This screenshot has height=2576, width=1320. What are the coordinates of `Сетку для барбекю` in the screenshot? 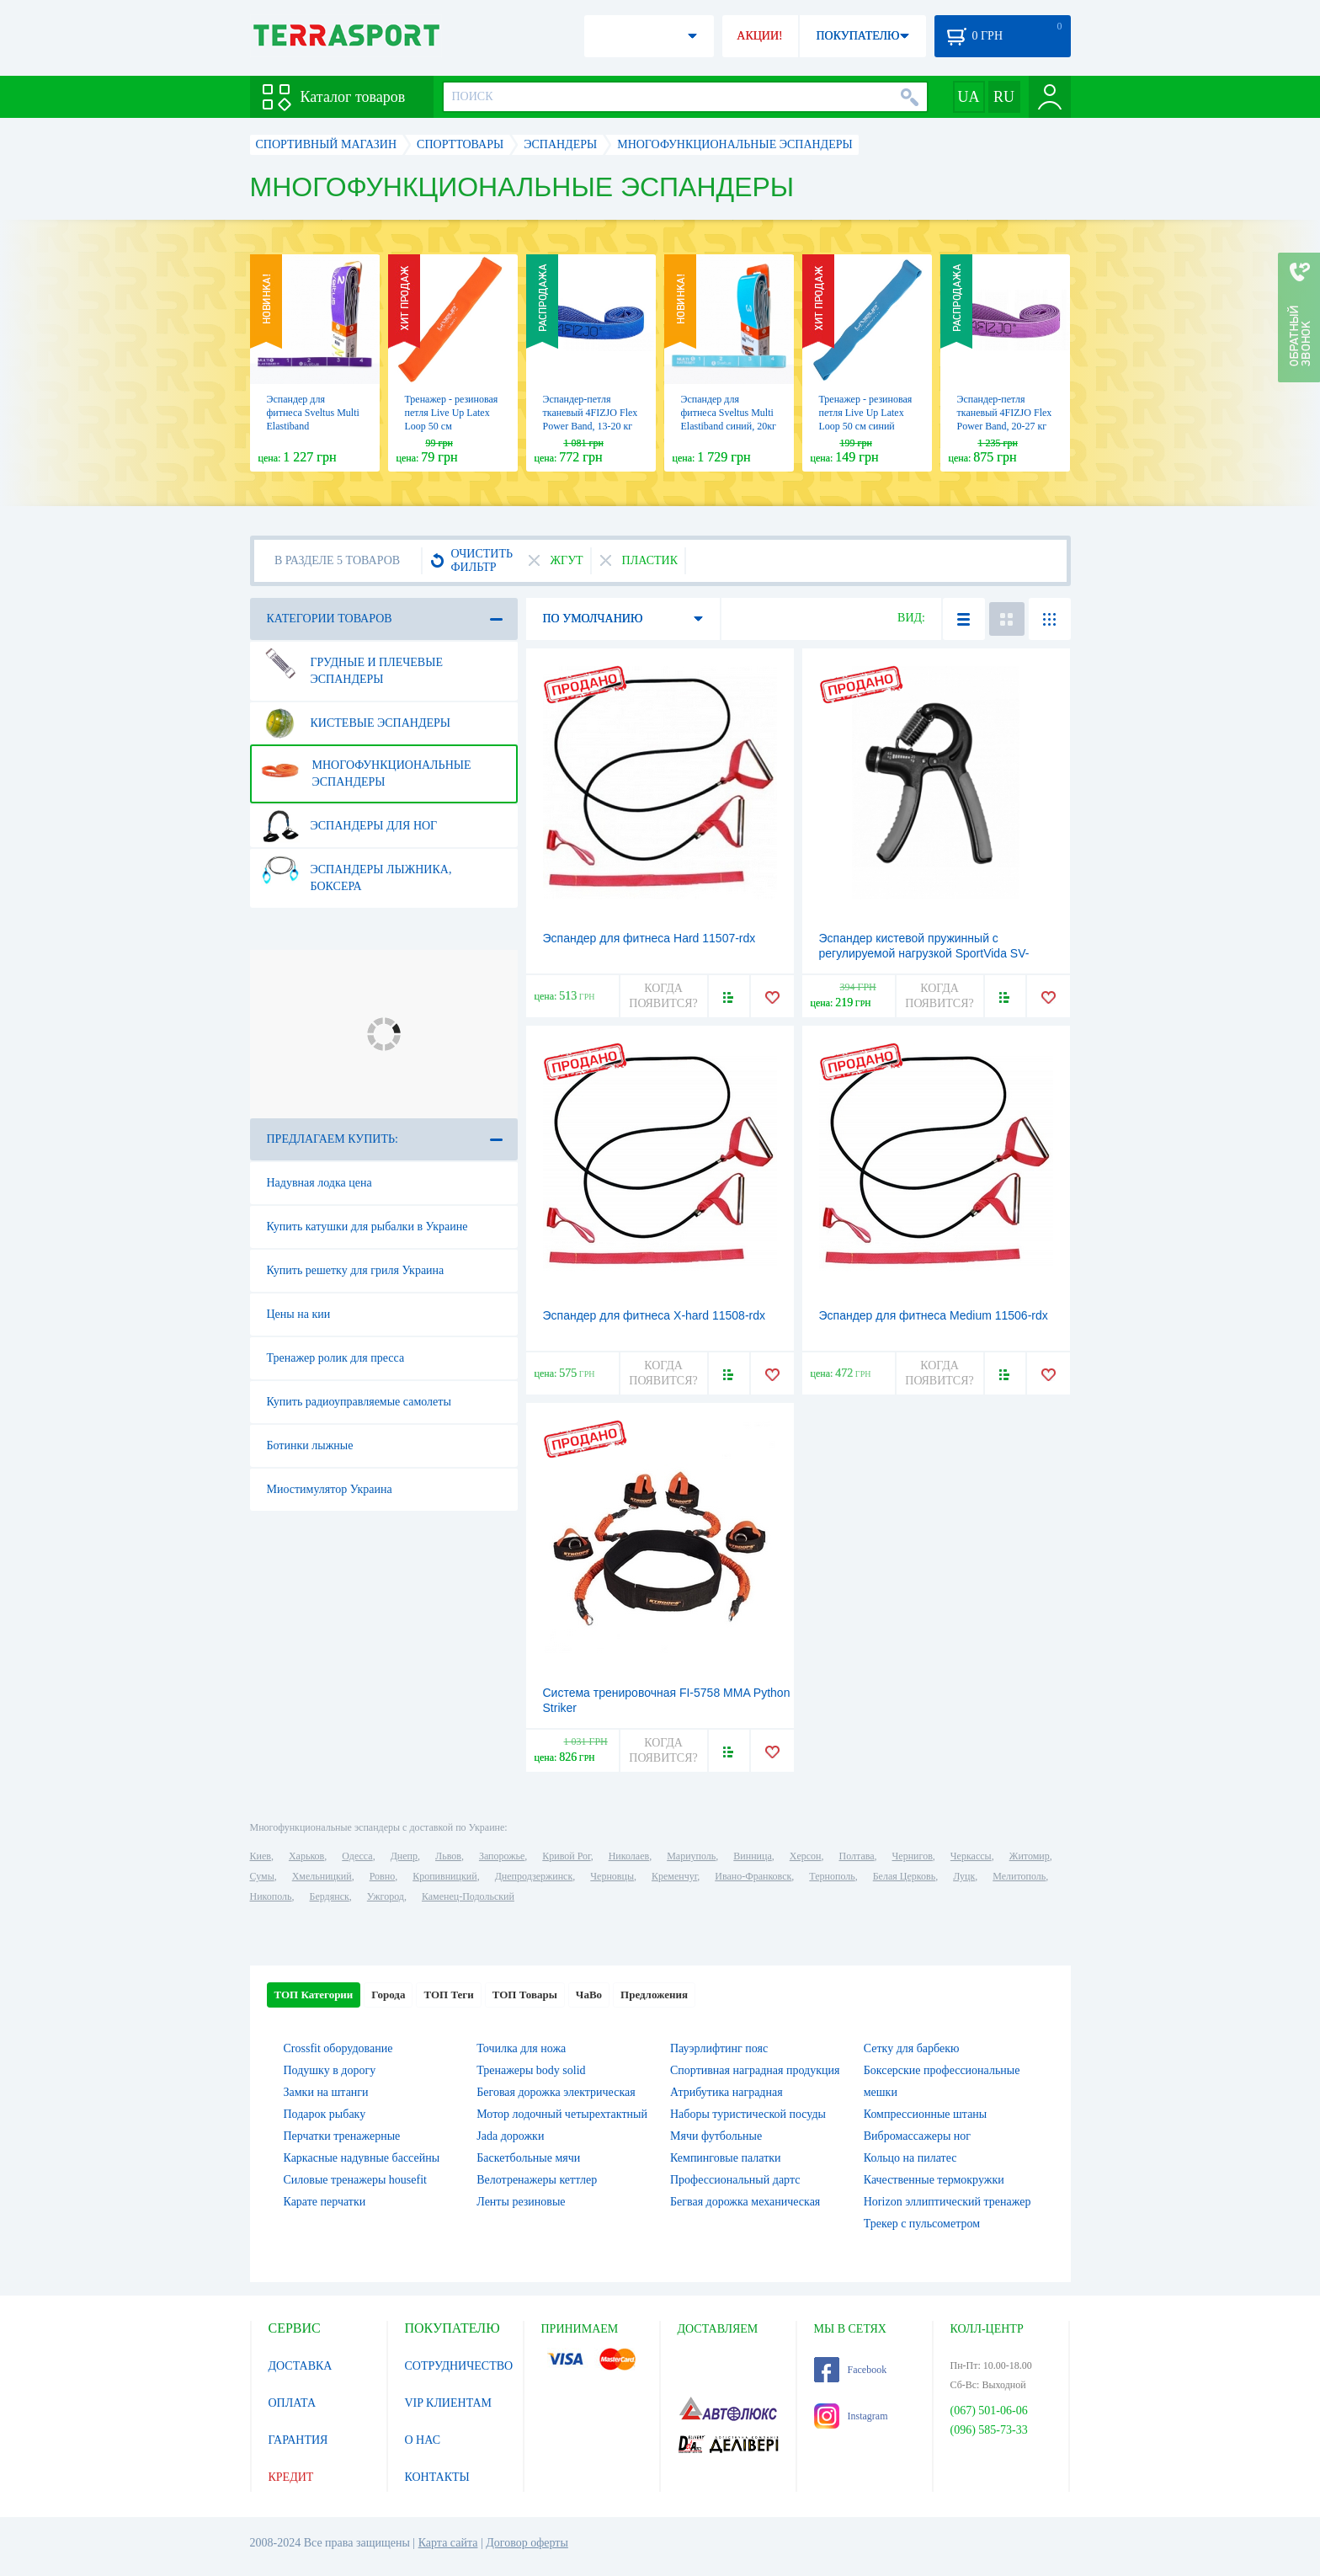 It's located at (912, 2048).